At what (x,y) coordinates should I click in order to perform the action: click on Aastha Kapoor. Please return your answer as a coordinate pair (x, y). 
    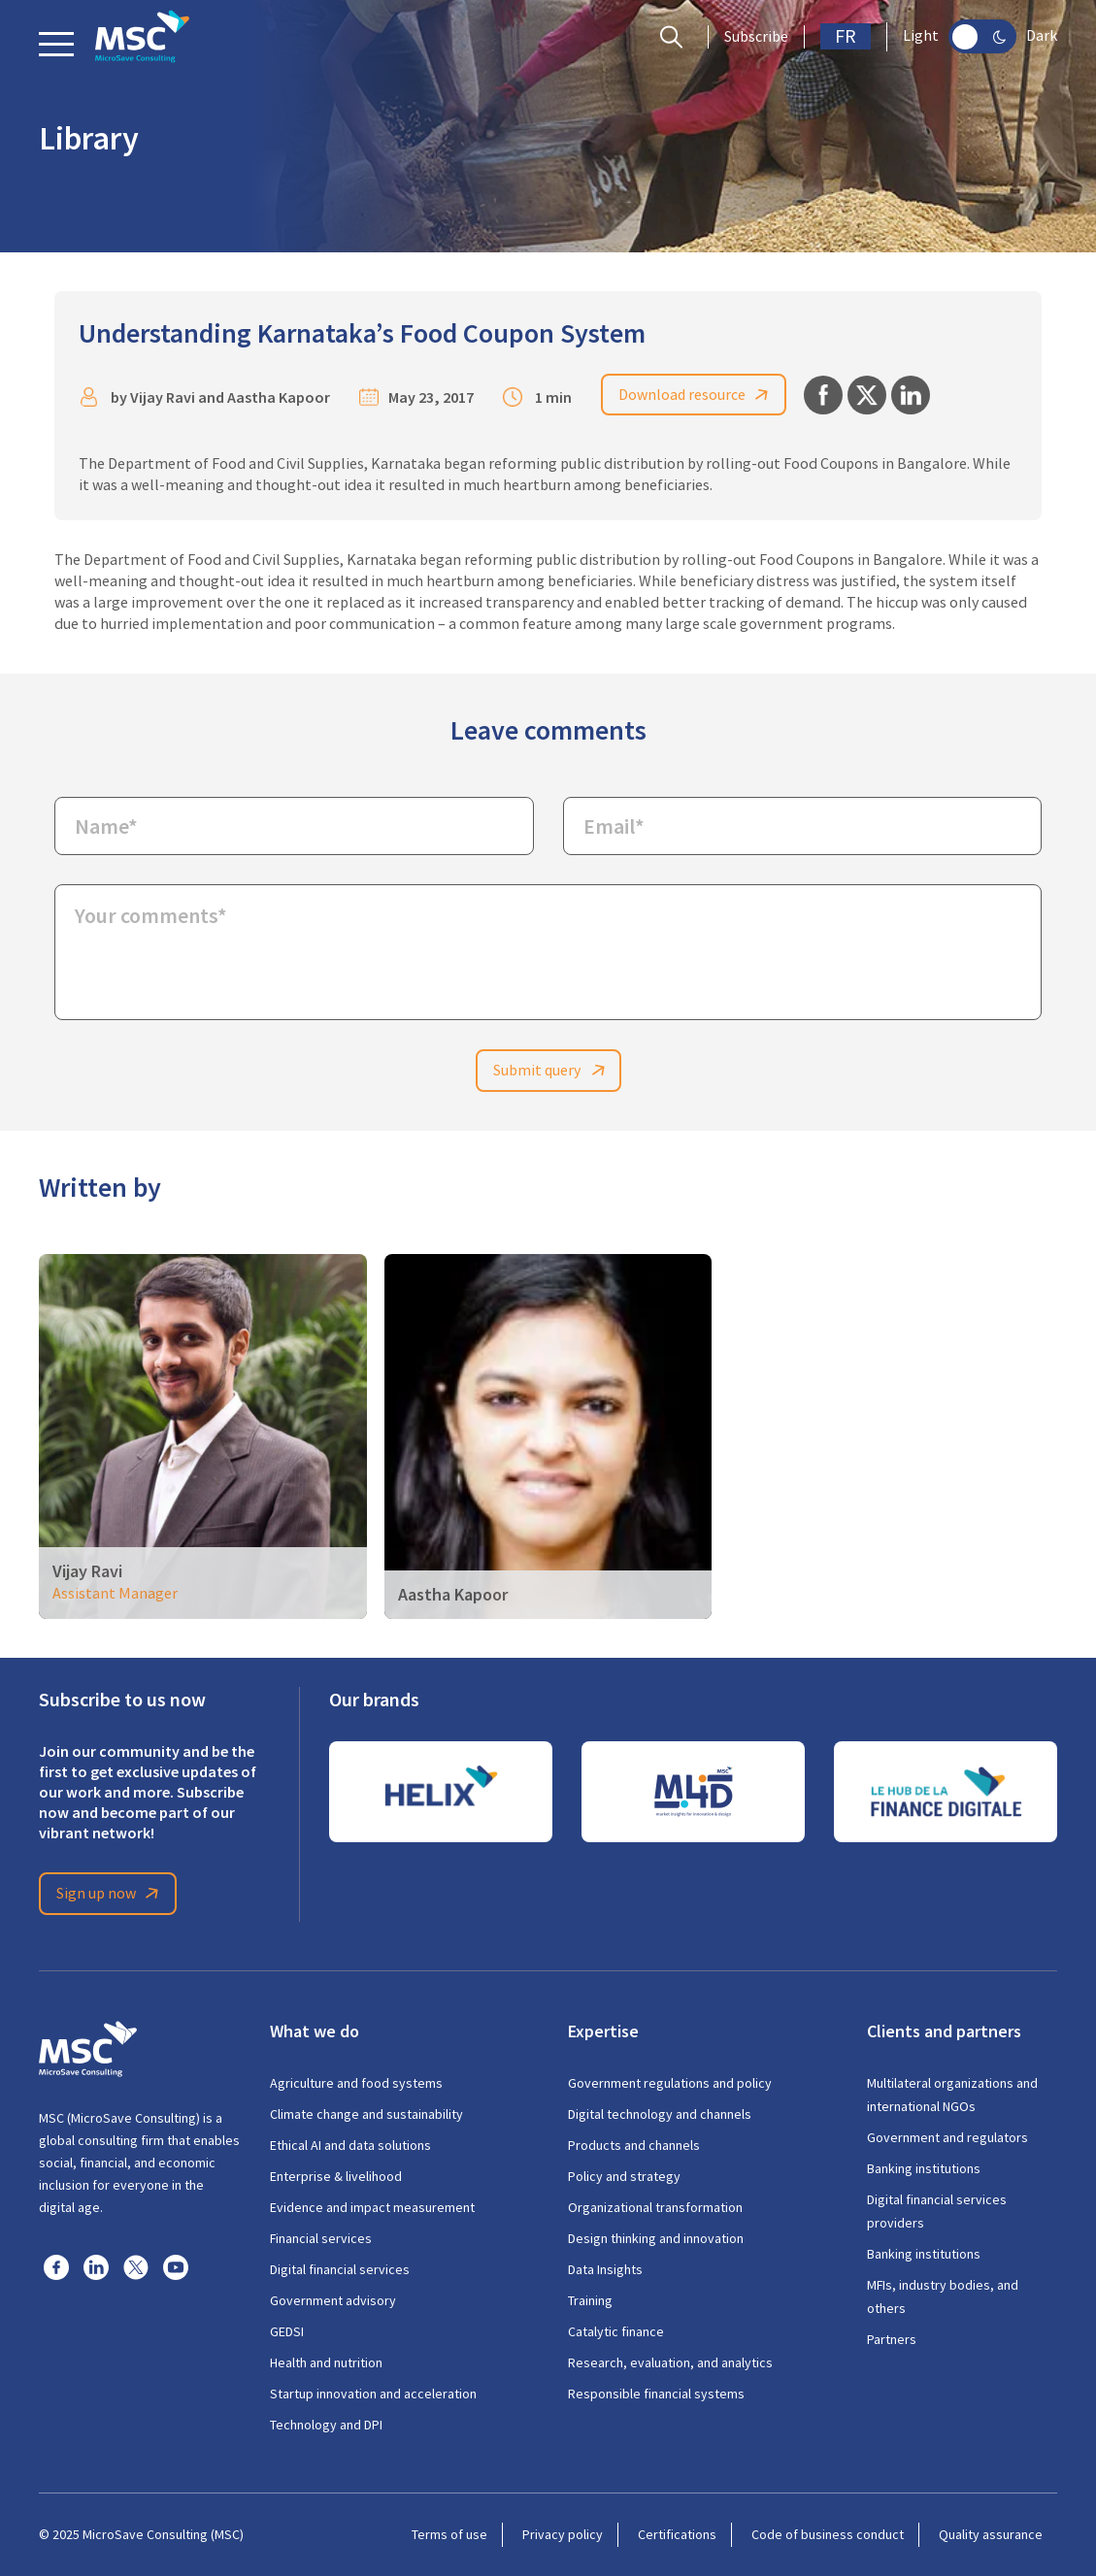
    Looking at the image, I should click on (278, 397).